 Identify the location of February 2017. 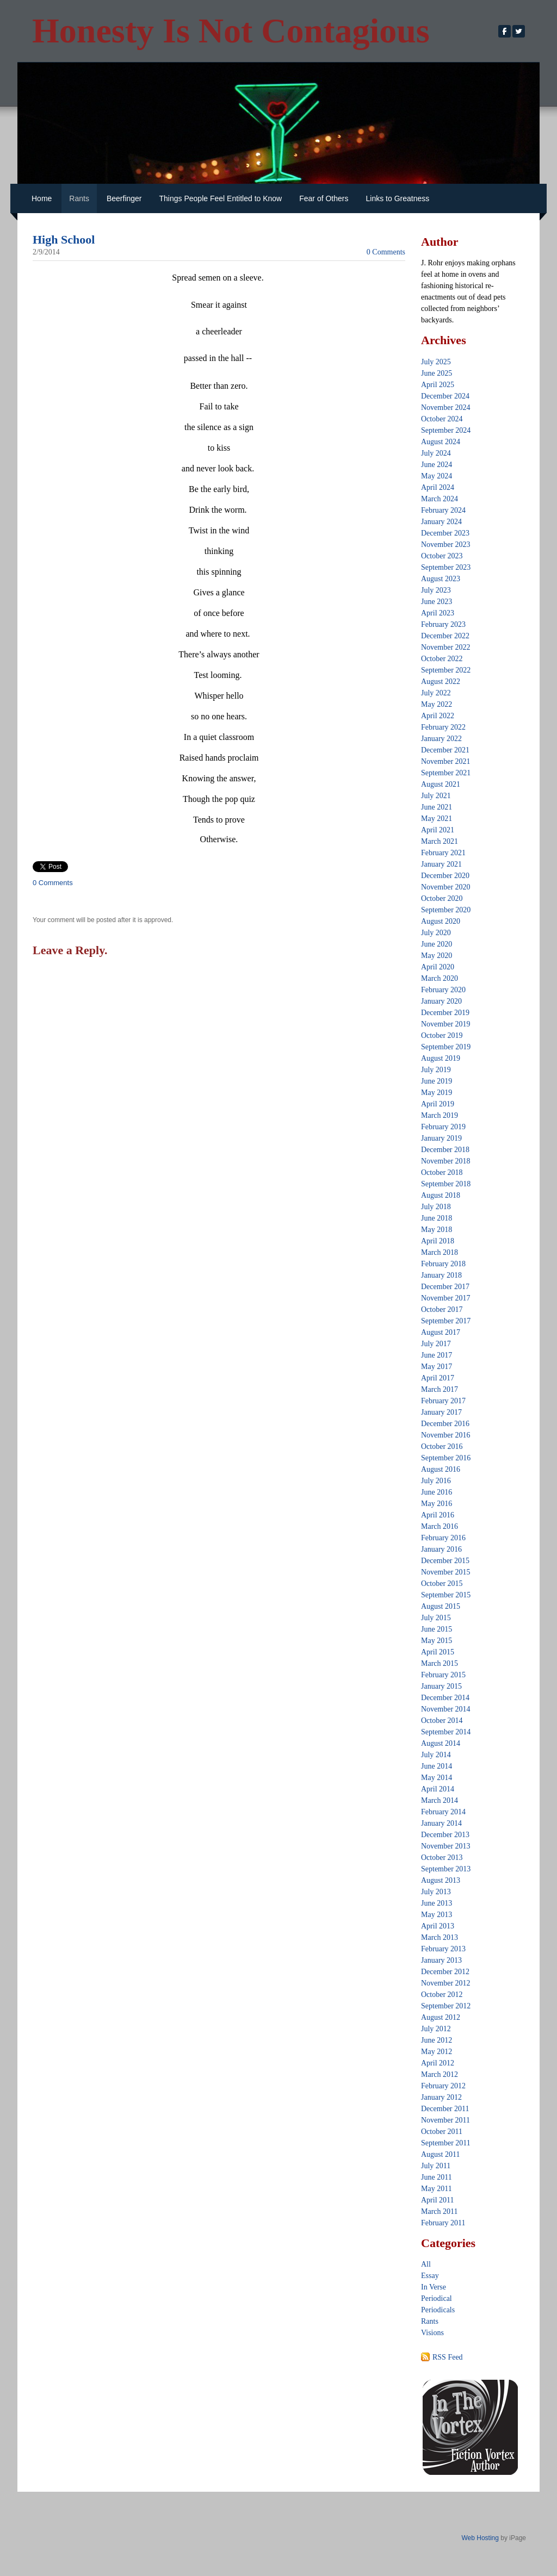
(443, 1401).